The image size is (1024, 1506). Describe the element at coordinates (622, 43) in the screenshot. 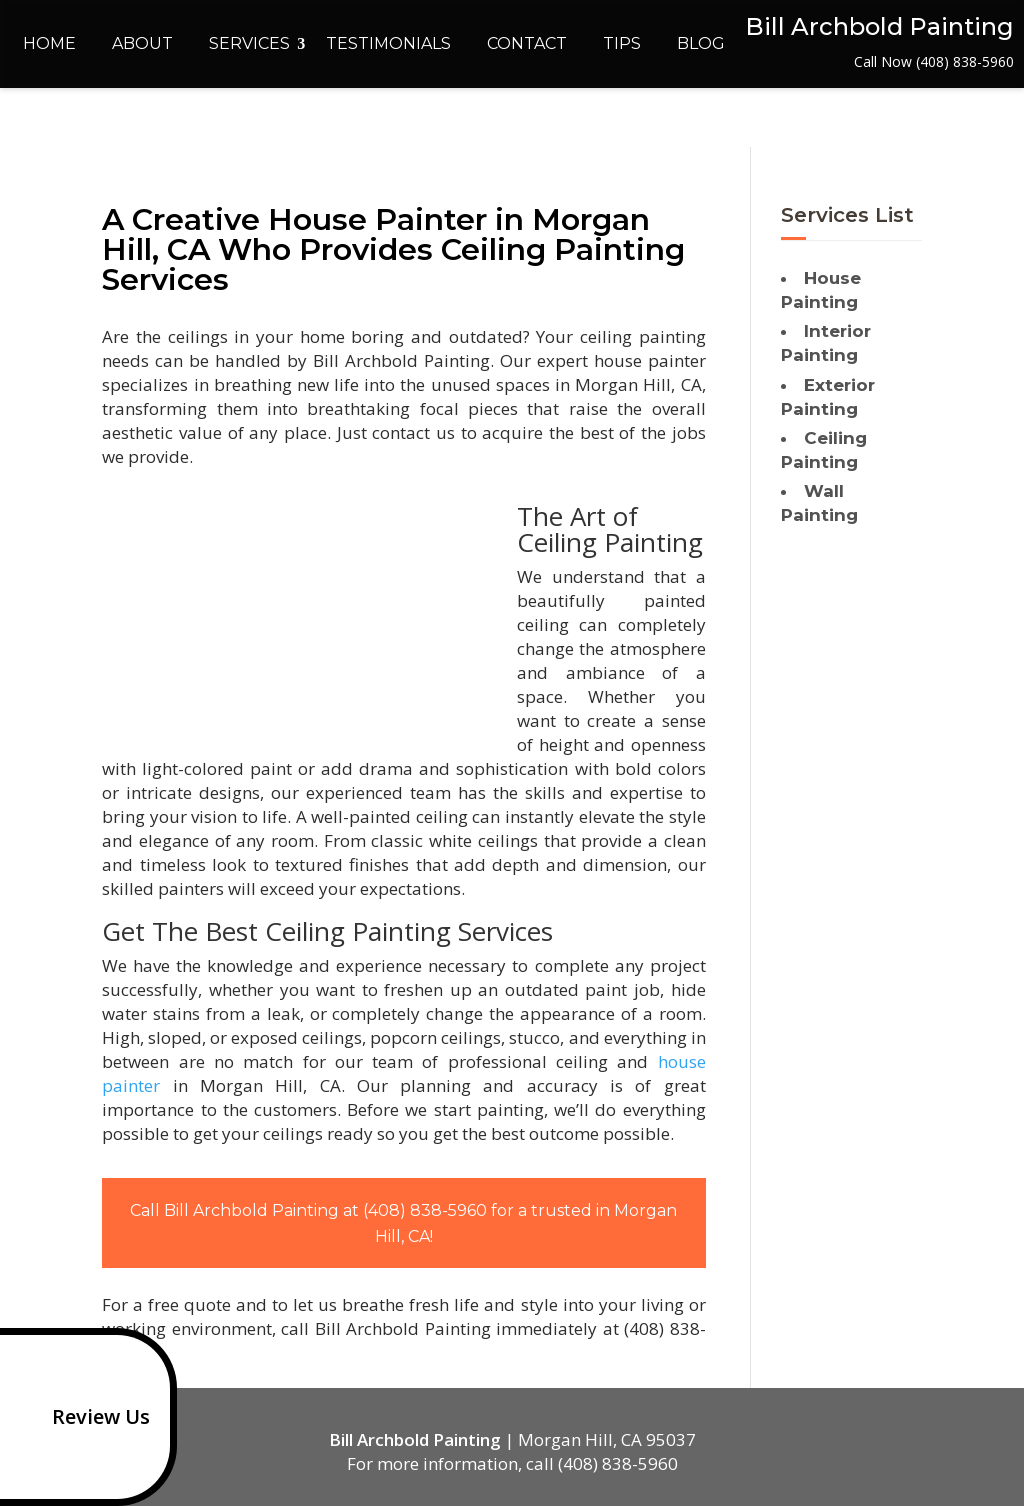

I see `Tips` at that location.